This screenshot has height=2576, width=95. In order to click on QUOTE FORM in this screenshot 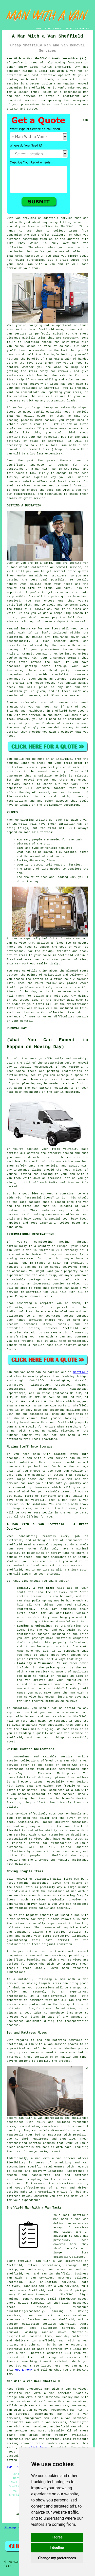, I will do `click(23, 2369)`.